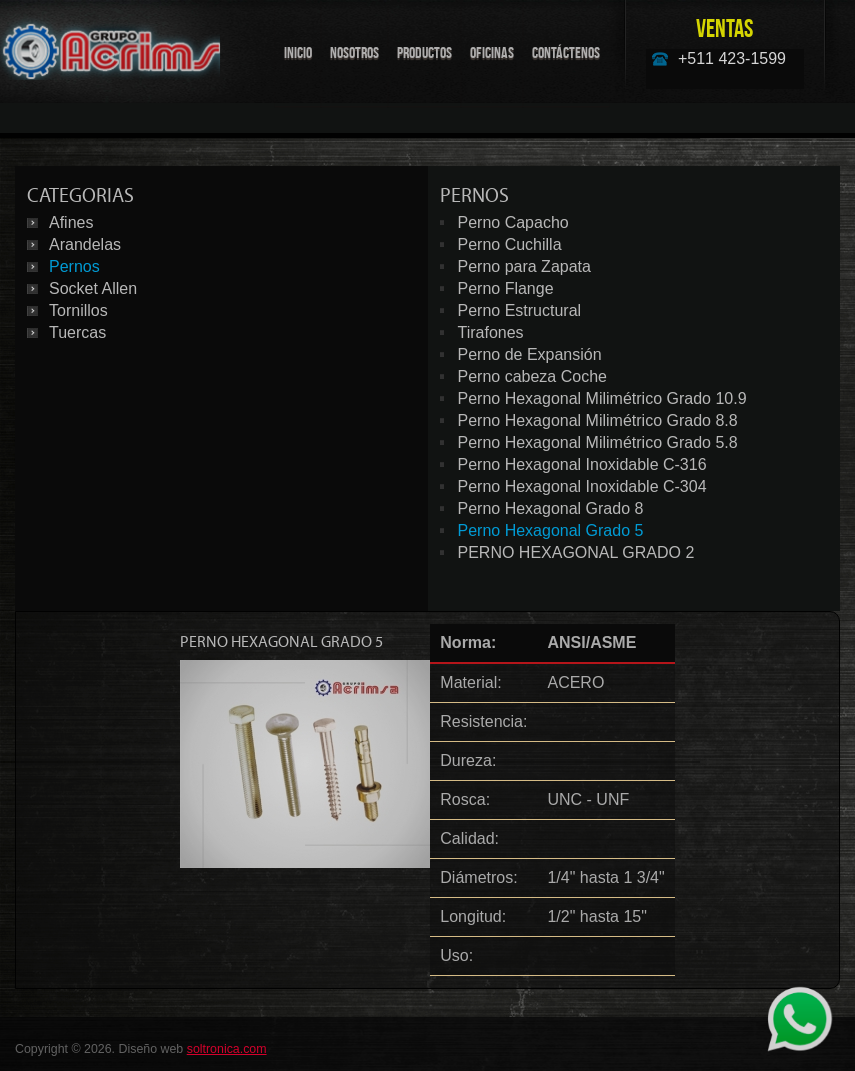 This screenshot has width=855, height=1071. What do you see at coordinates (524, 266) in the screenshot?
I see `Perno para Zapata` at bounding box center [524, 266].